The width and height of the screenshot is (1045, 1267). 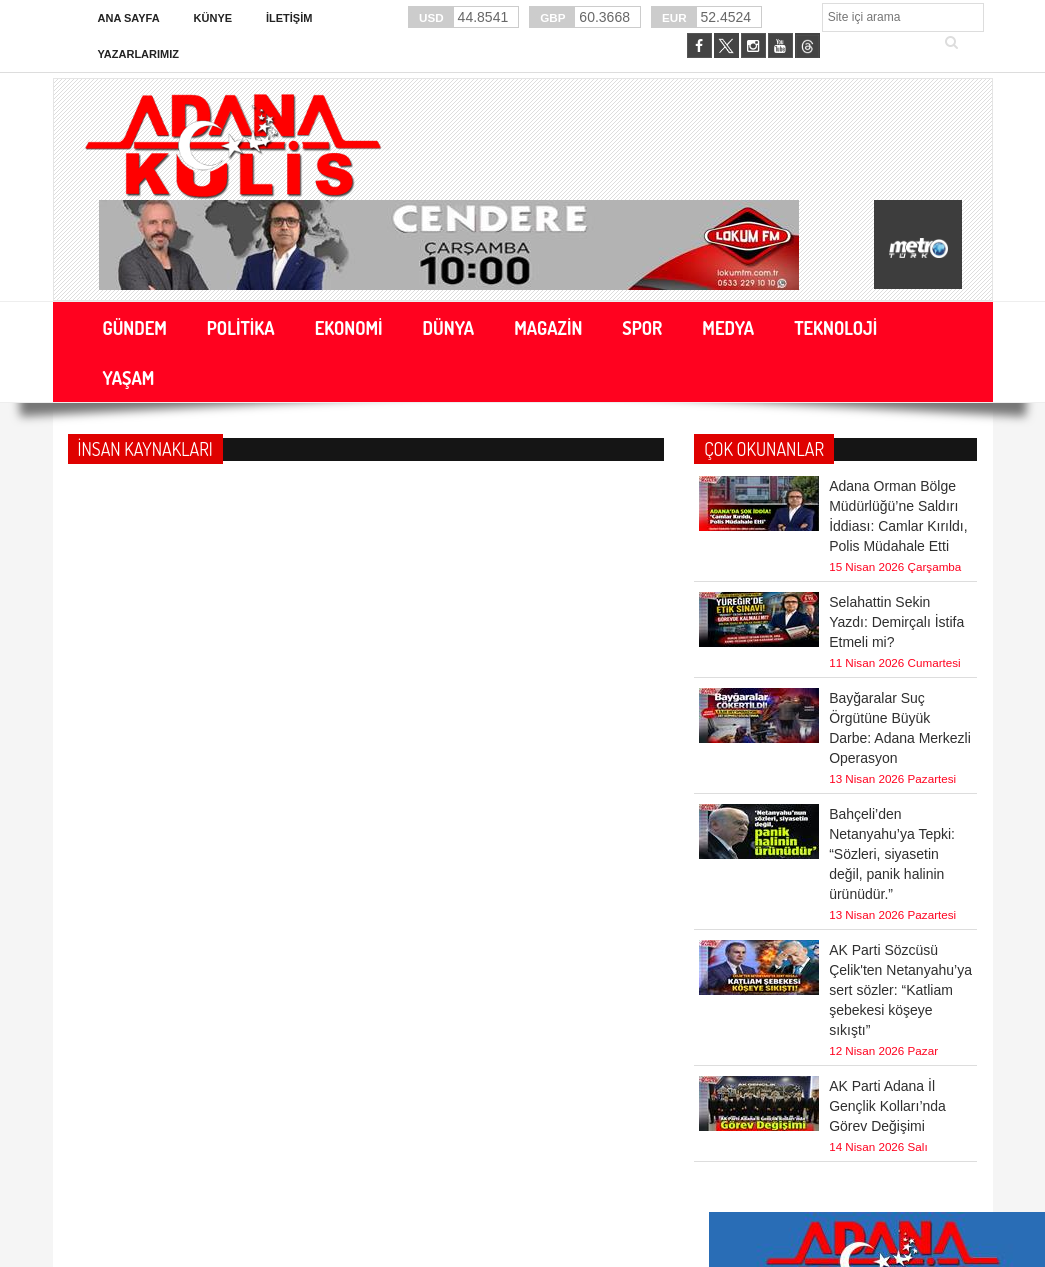 What do you see at coordinates (896, 622) in the screenshot?
I see `Selahattin Sekin Yazdı: Demirçalı İstifa Etmeli mi?` at bounding box center [896, 622].